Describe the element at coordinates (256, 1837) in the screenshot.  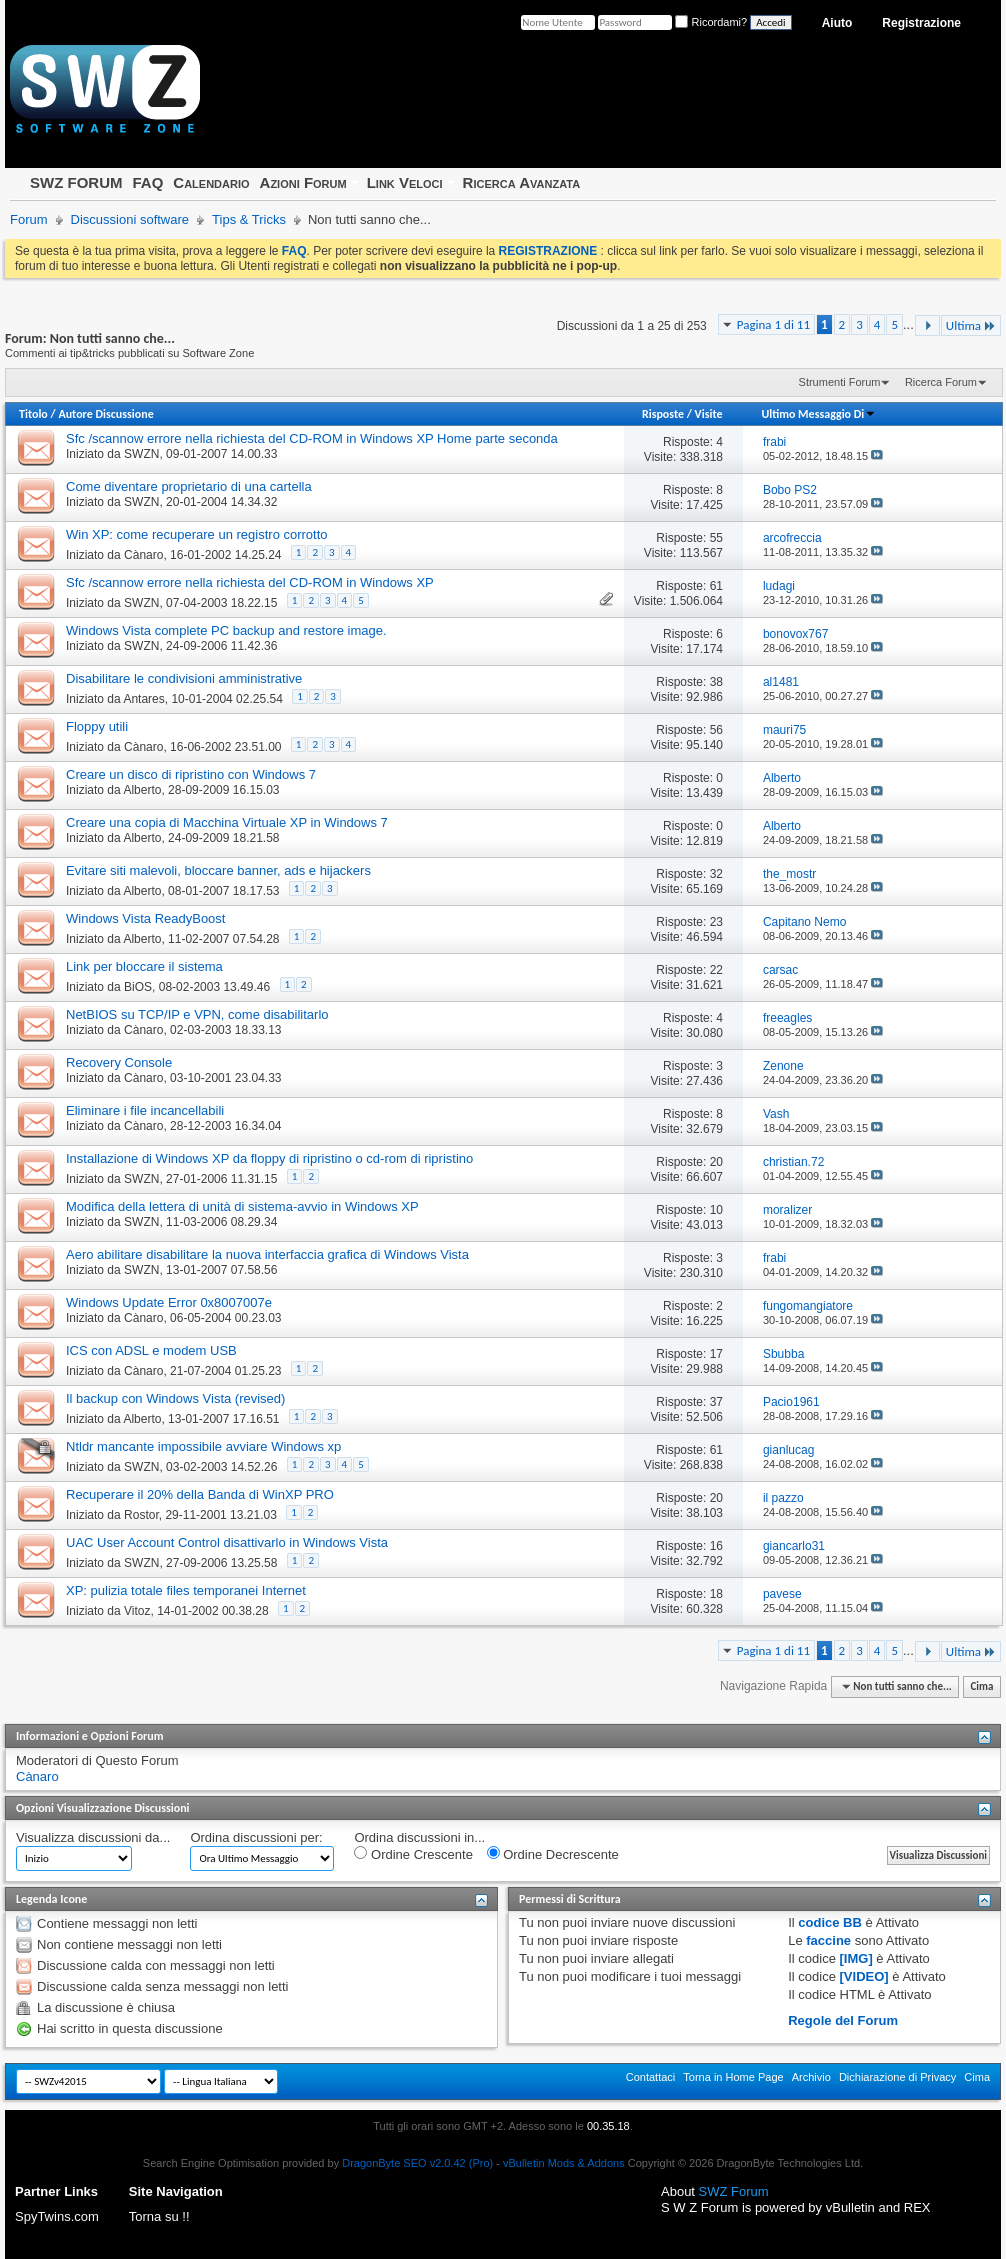
I see `Ordina discussioni per:` at that location.